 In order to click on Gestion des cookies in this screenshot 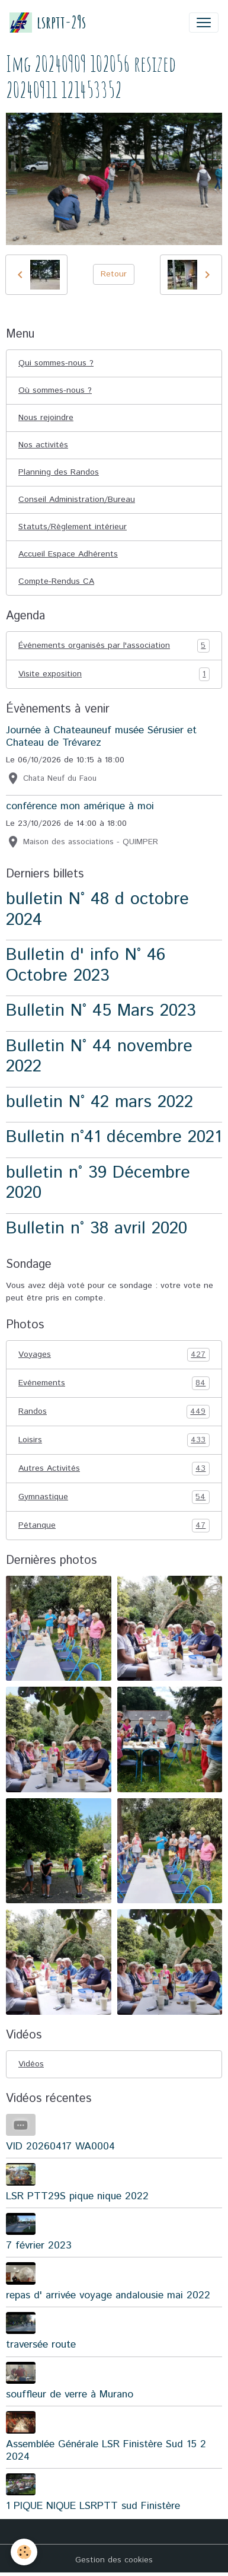, I will do `click(114, 2560)`.